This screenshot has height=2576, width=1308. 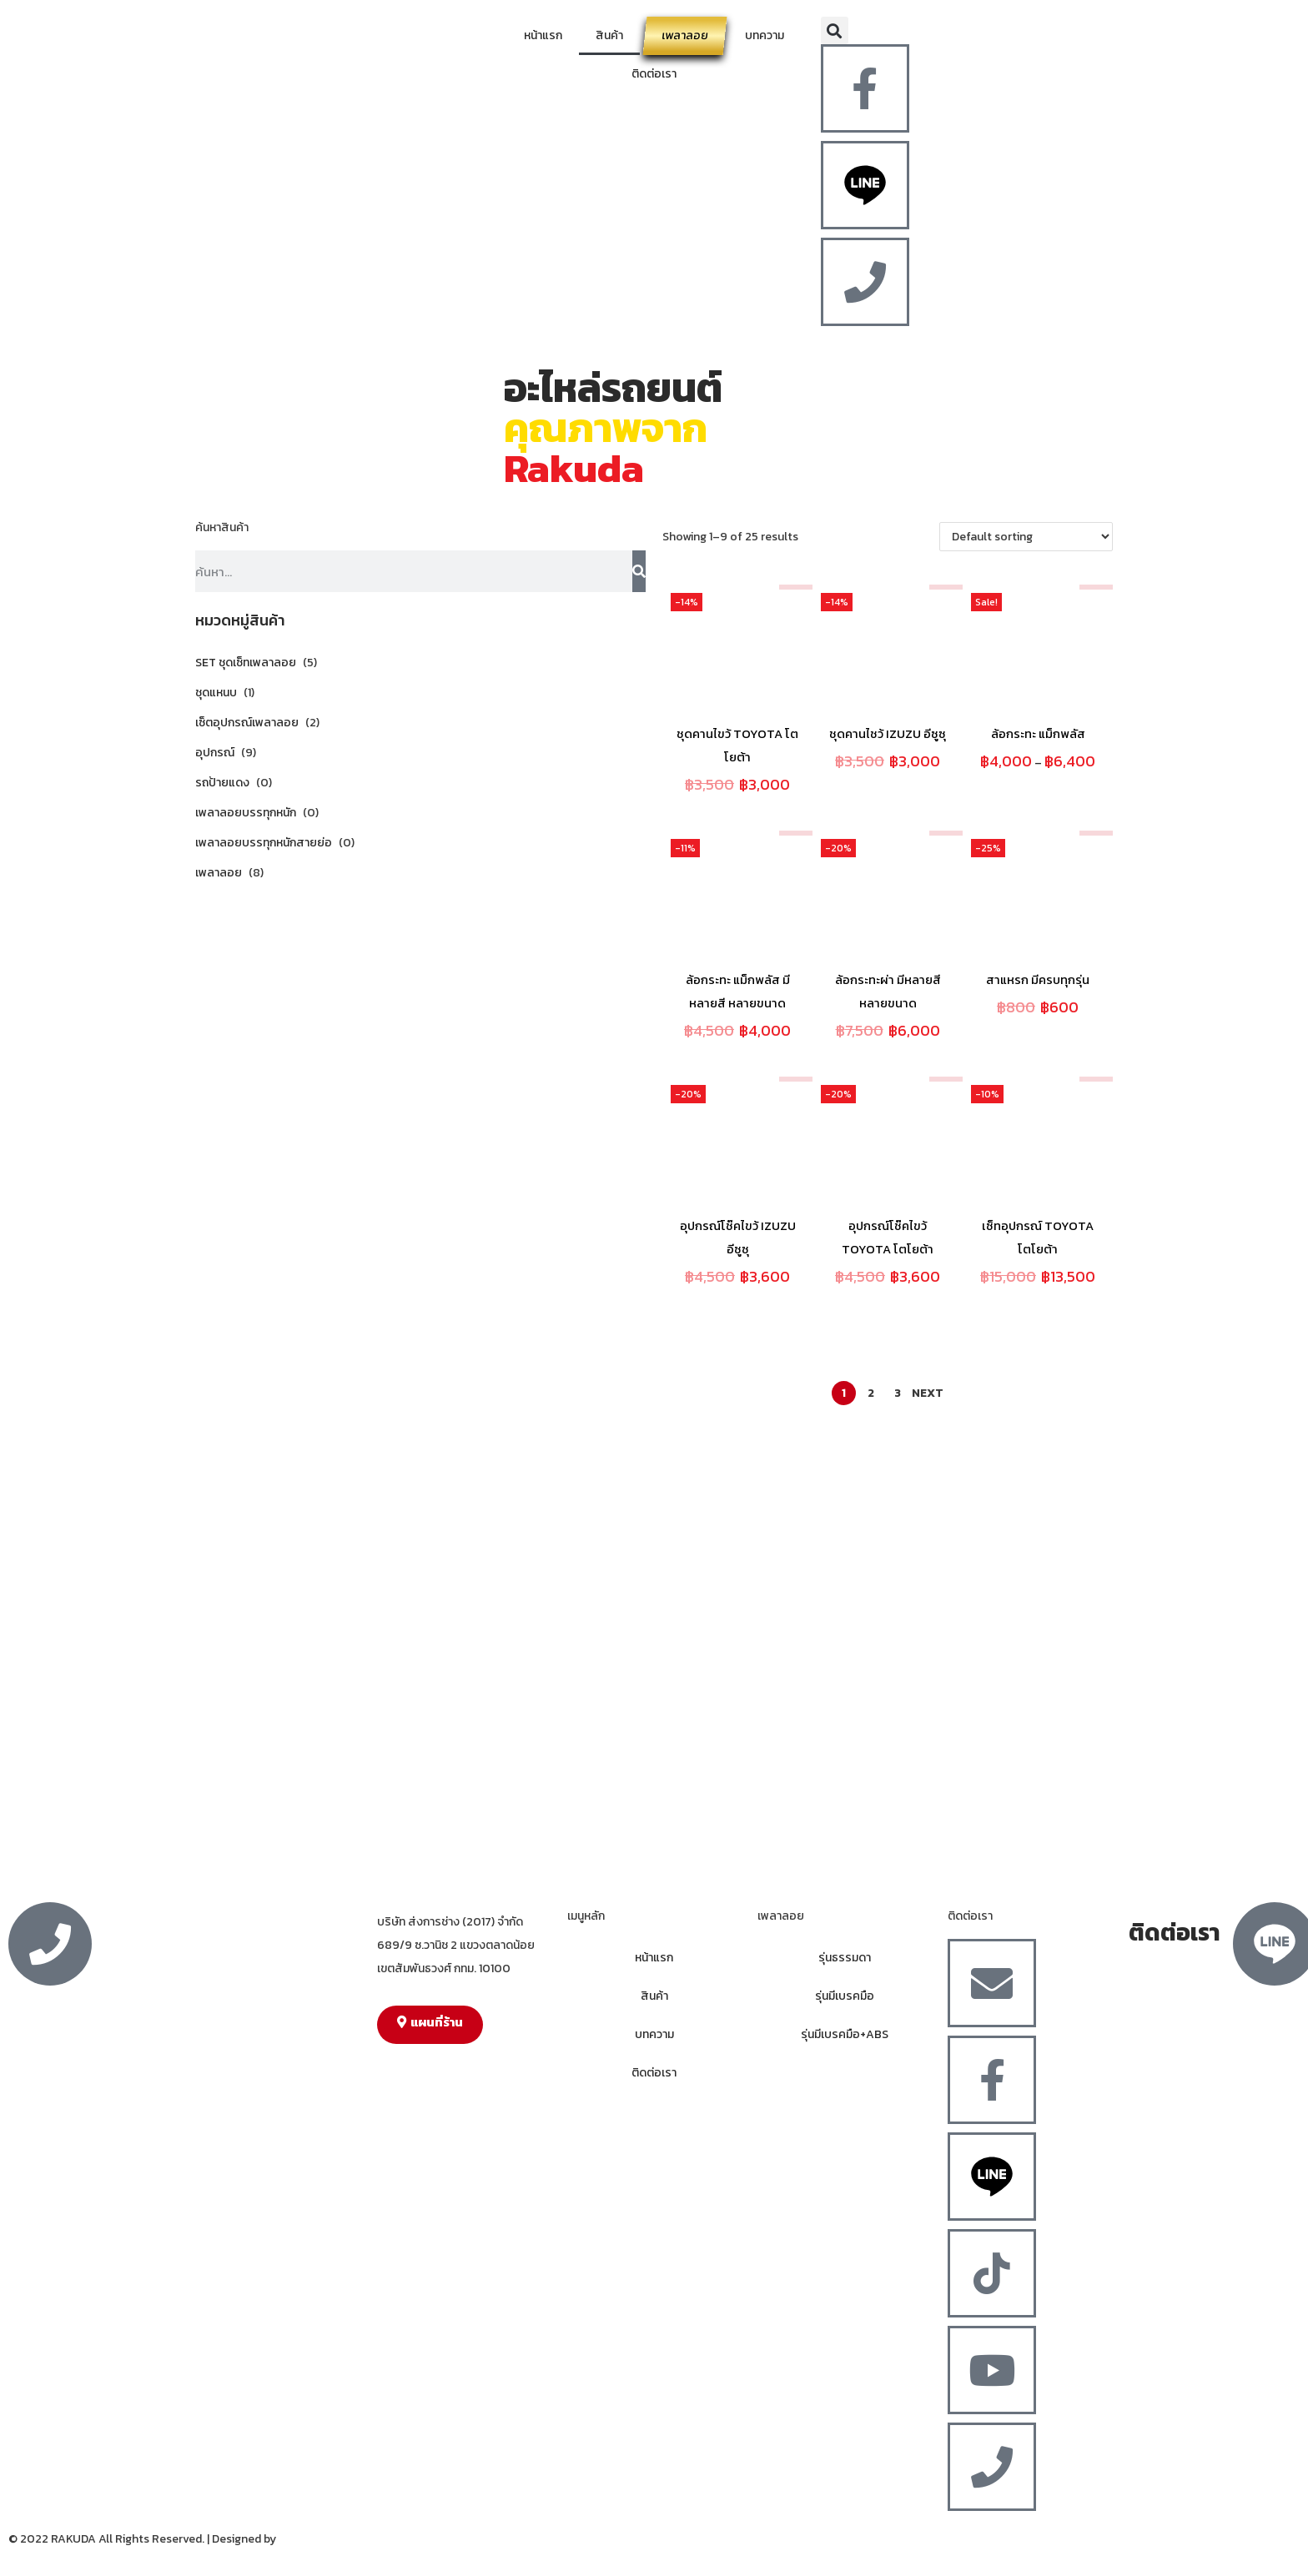 I want to click on MergeIdea, so click(x=307, y=2539).